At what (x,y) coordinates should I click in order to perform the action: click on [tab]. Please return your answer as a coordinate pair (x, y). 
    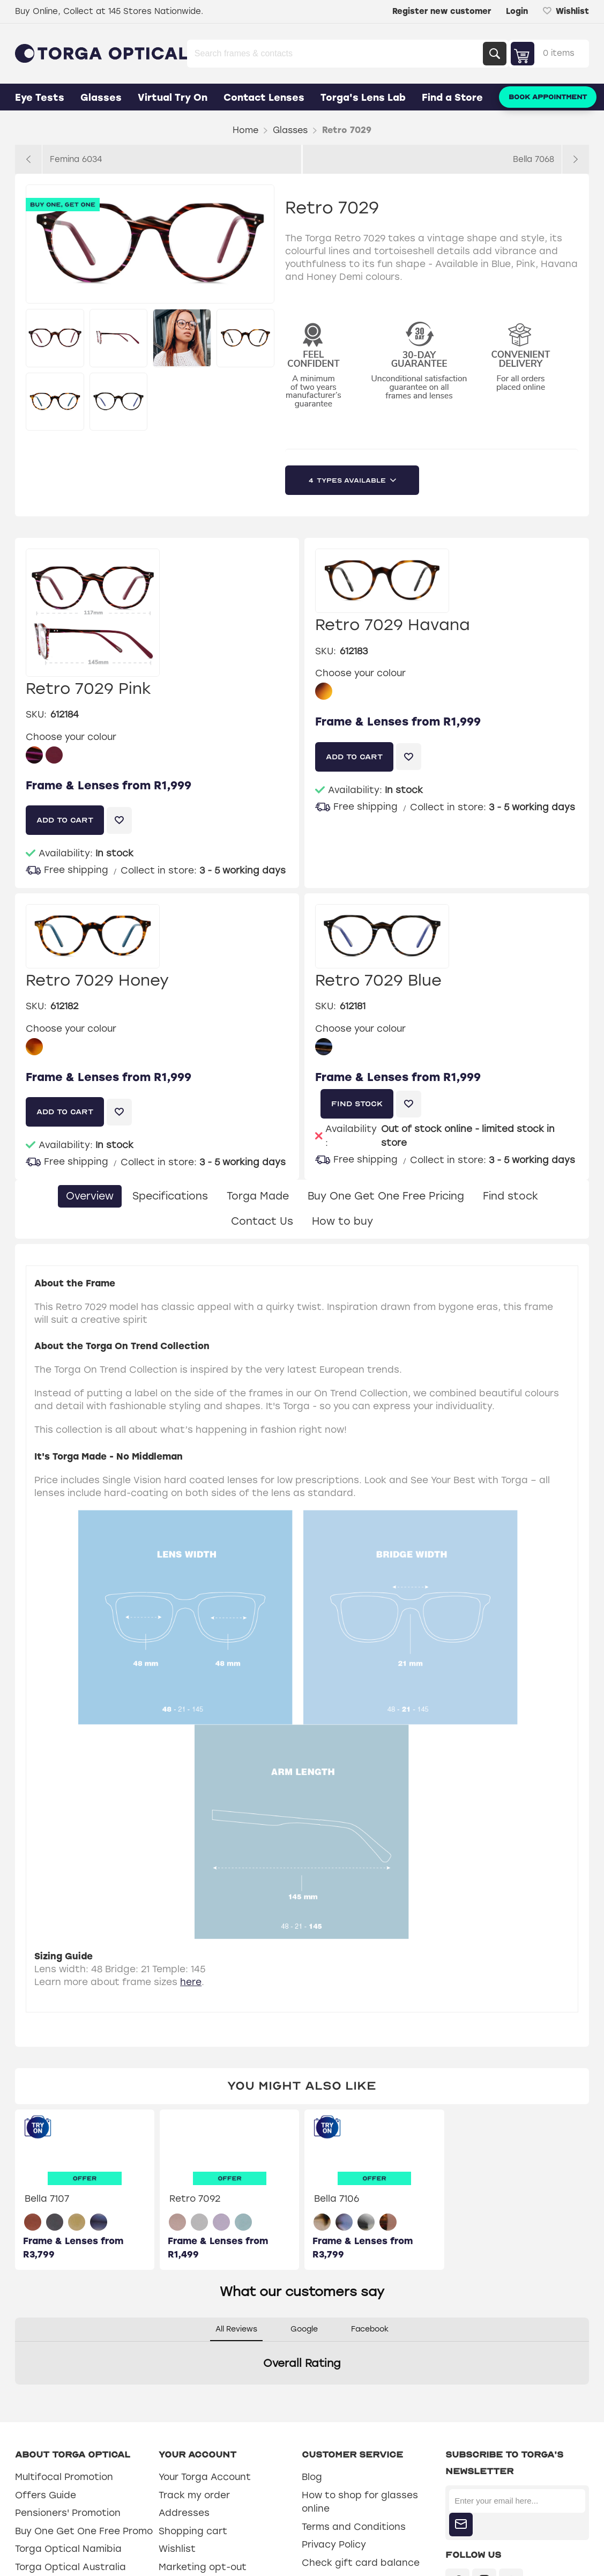
    Looking at the image, I should click on (90, 1196).